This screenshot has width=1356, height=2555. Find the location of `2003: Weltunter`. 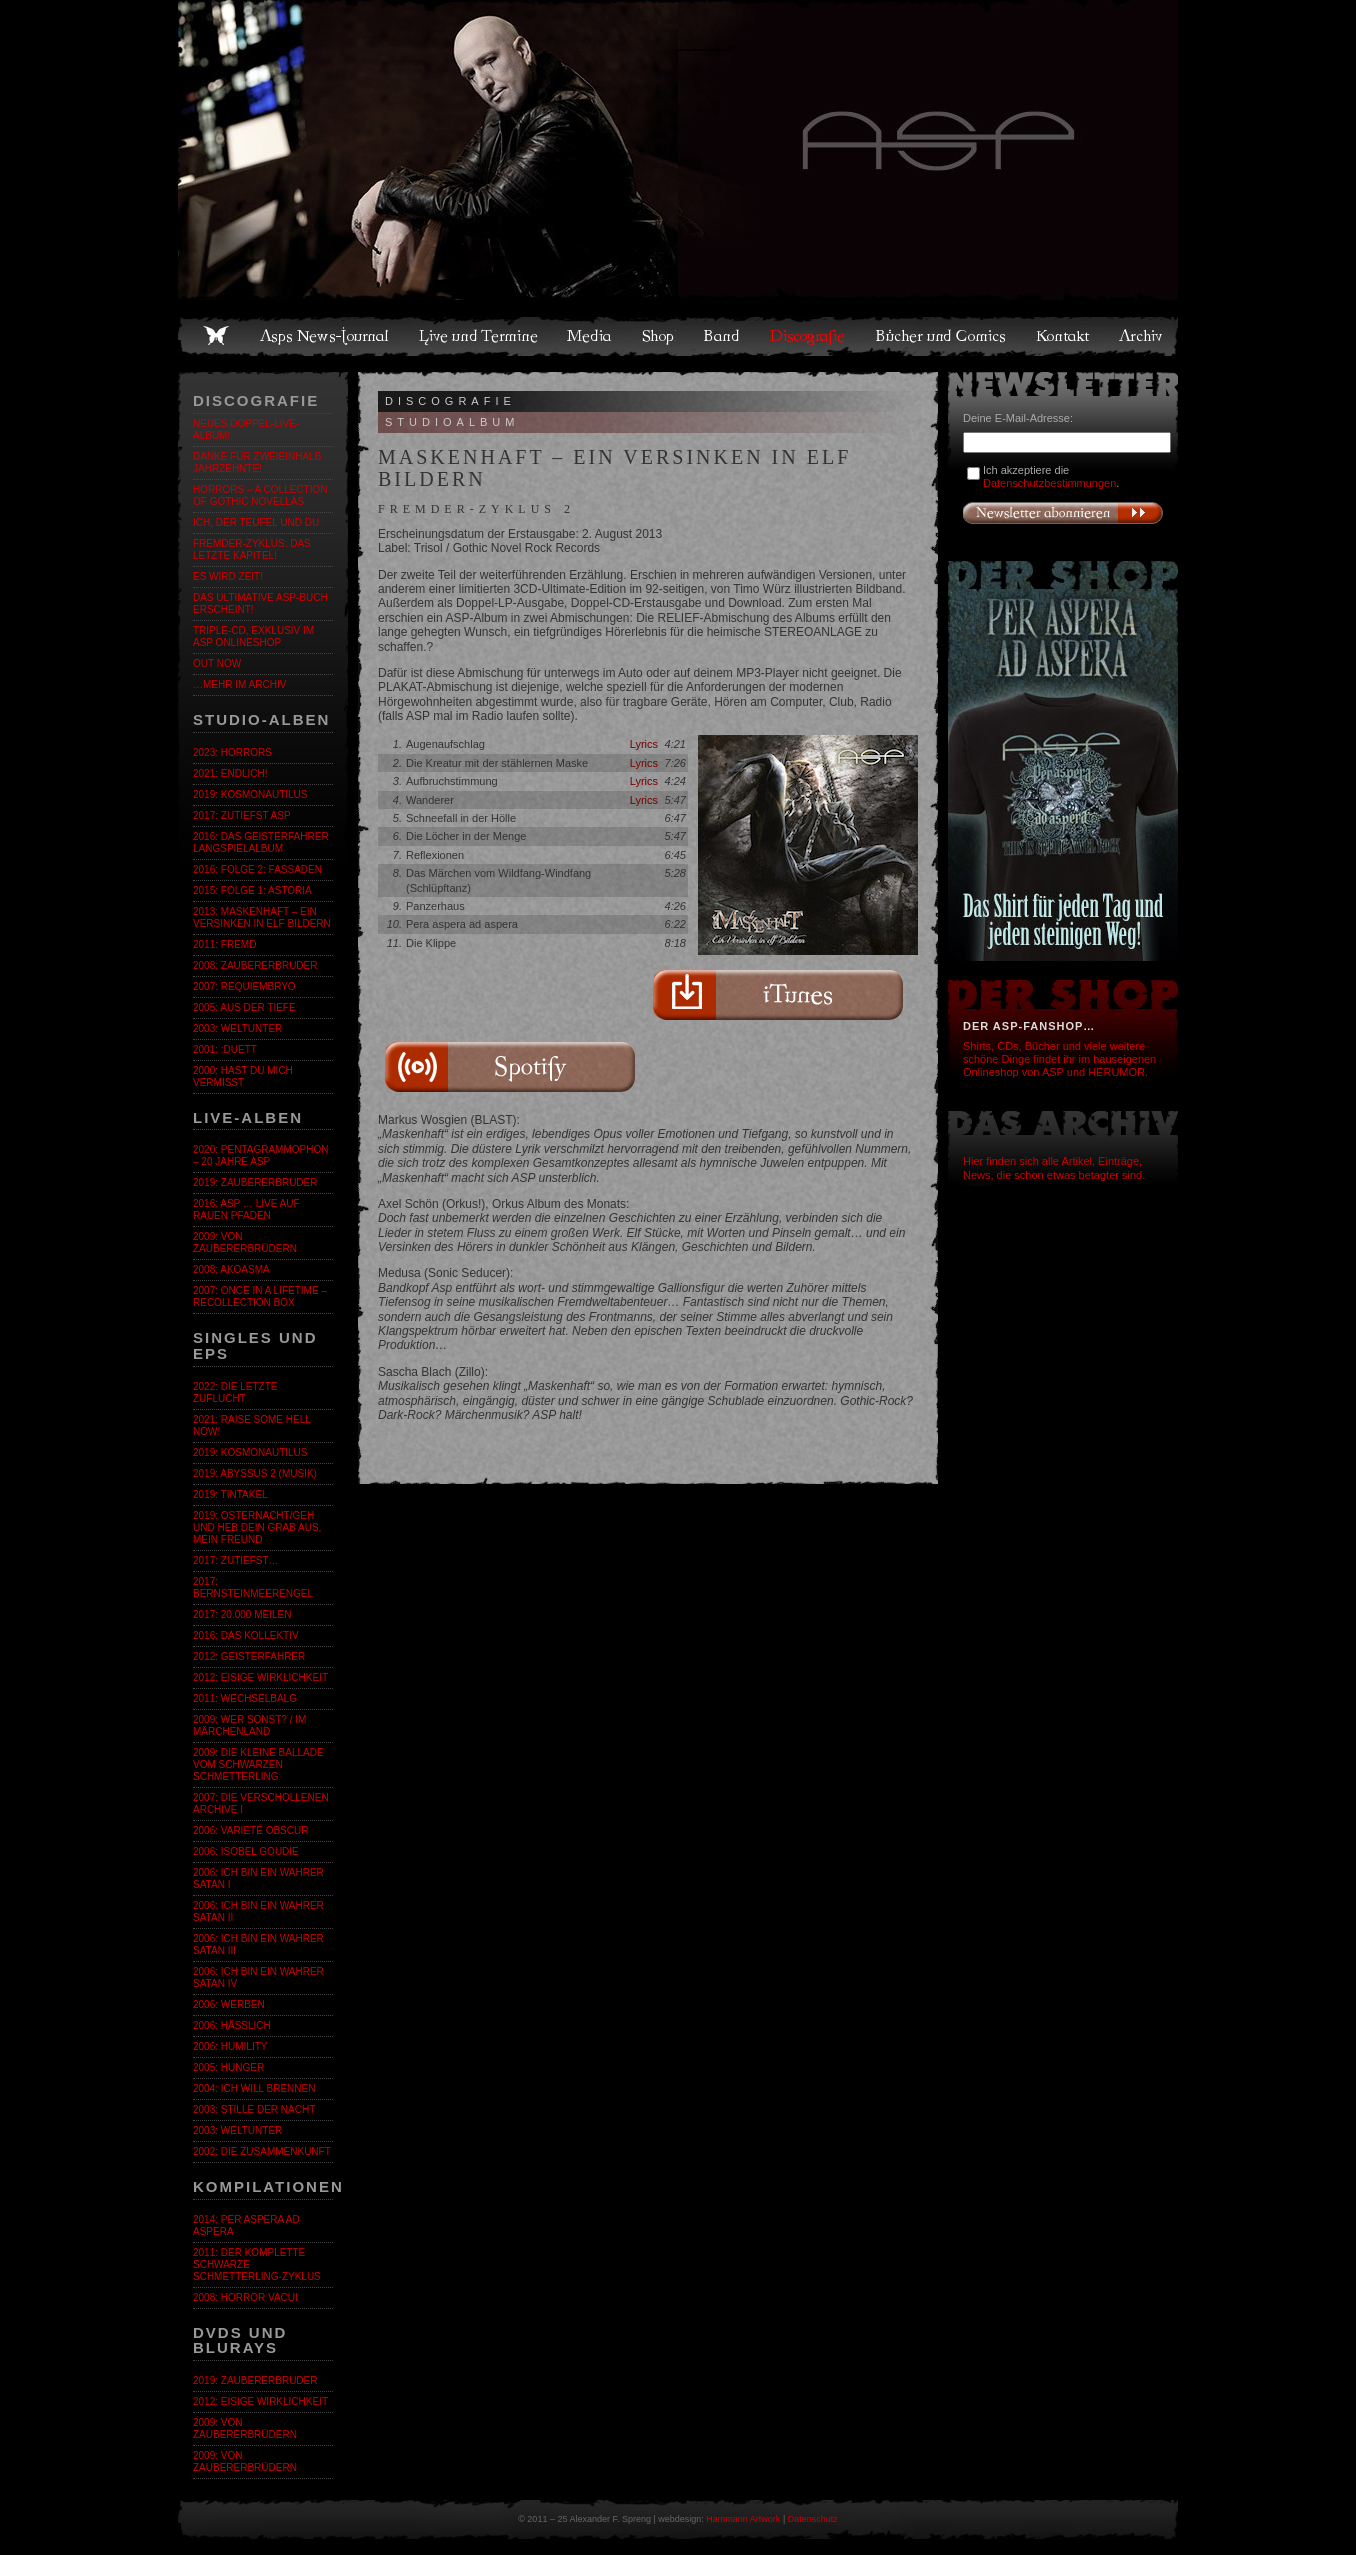

2003: Weltunter is located at coordinates (237, 1028).